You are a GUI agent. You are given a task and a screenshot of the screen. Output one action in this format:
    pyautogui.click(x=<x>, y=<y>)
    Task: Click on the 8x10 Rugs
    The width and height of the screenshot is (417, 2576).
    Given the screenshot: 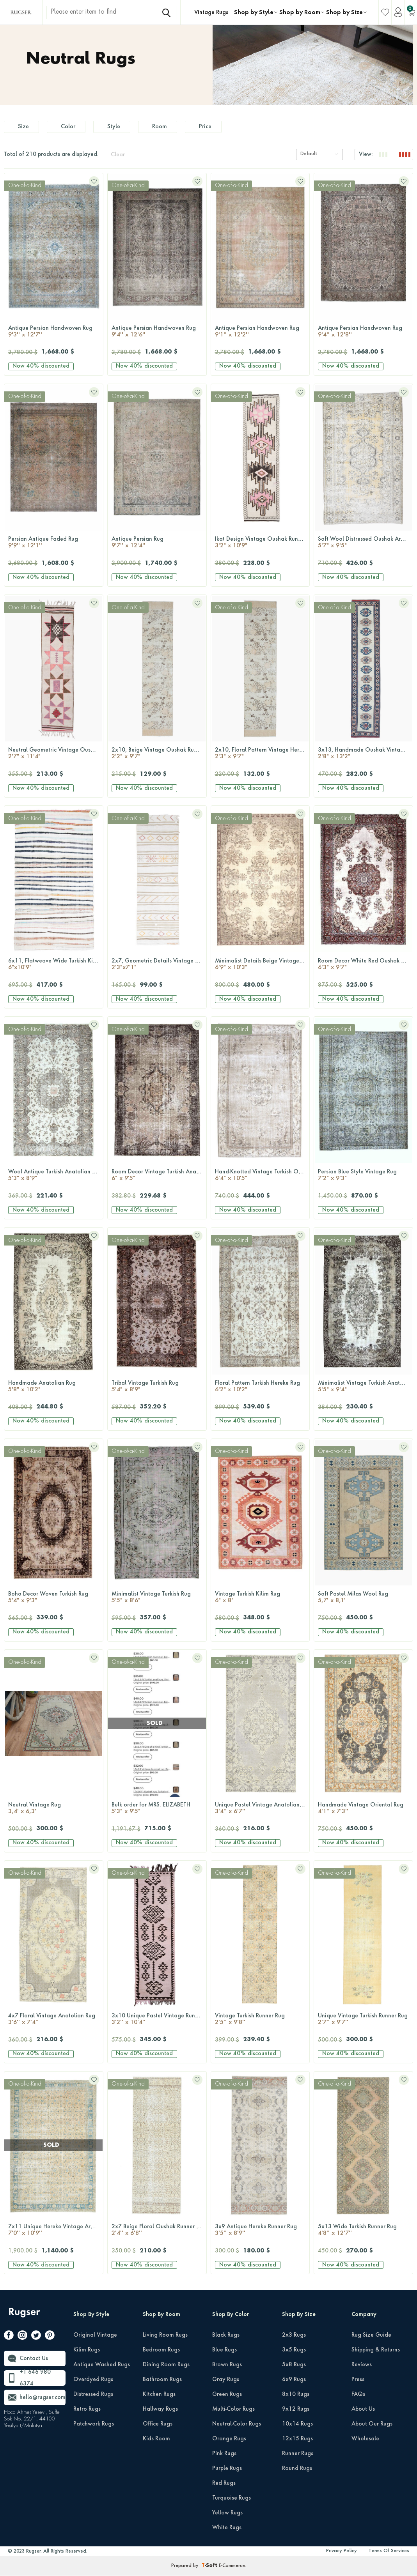 What is the action you would take?
    pyautogui.click(x=295, y=2396)
    